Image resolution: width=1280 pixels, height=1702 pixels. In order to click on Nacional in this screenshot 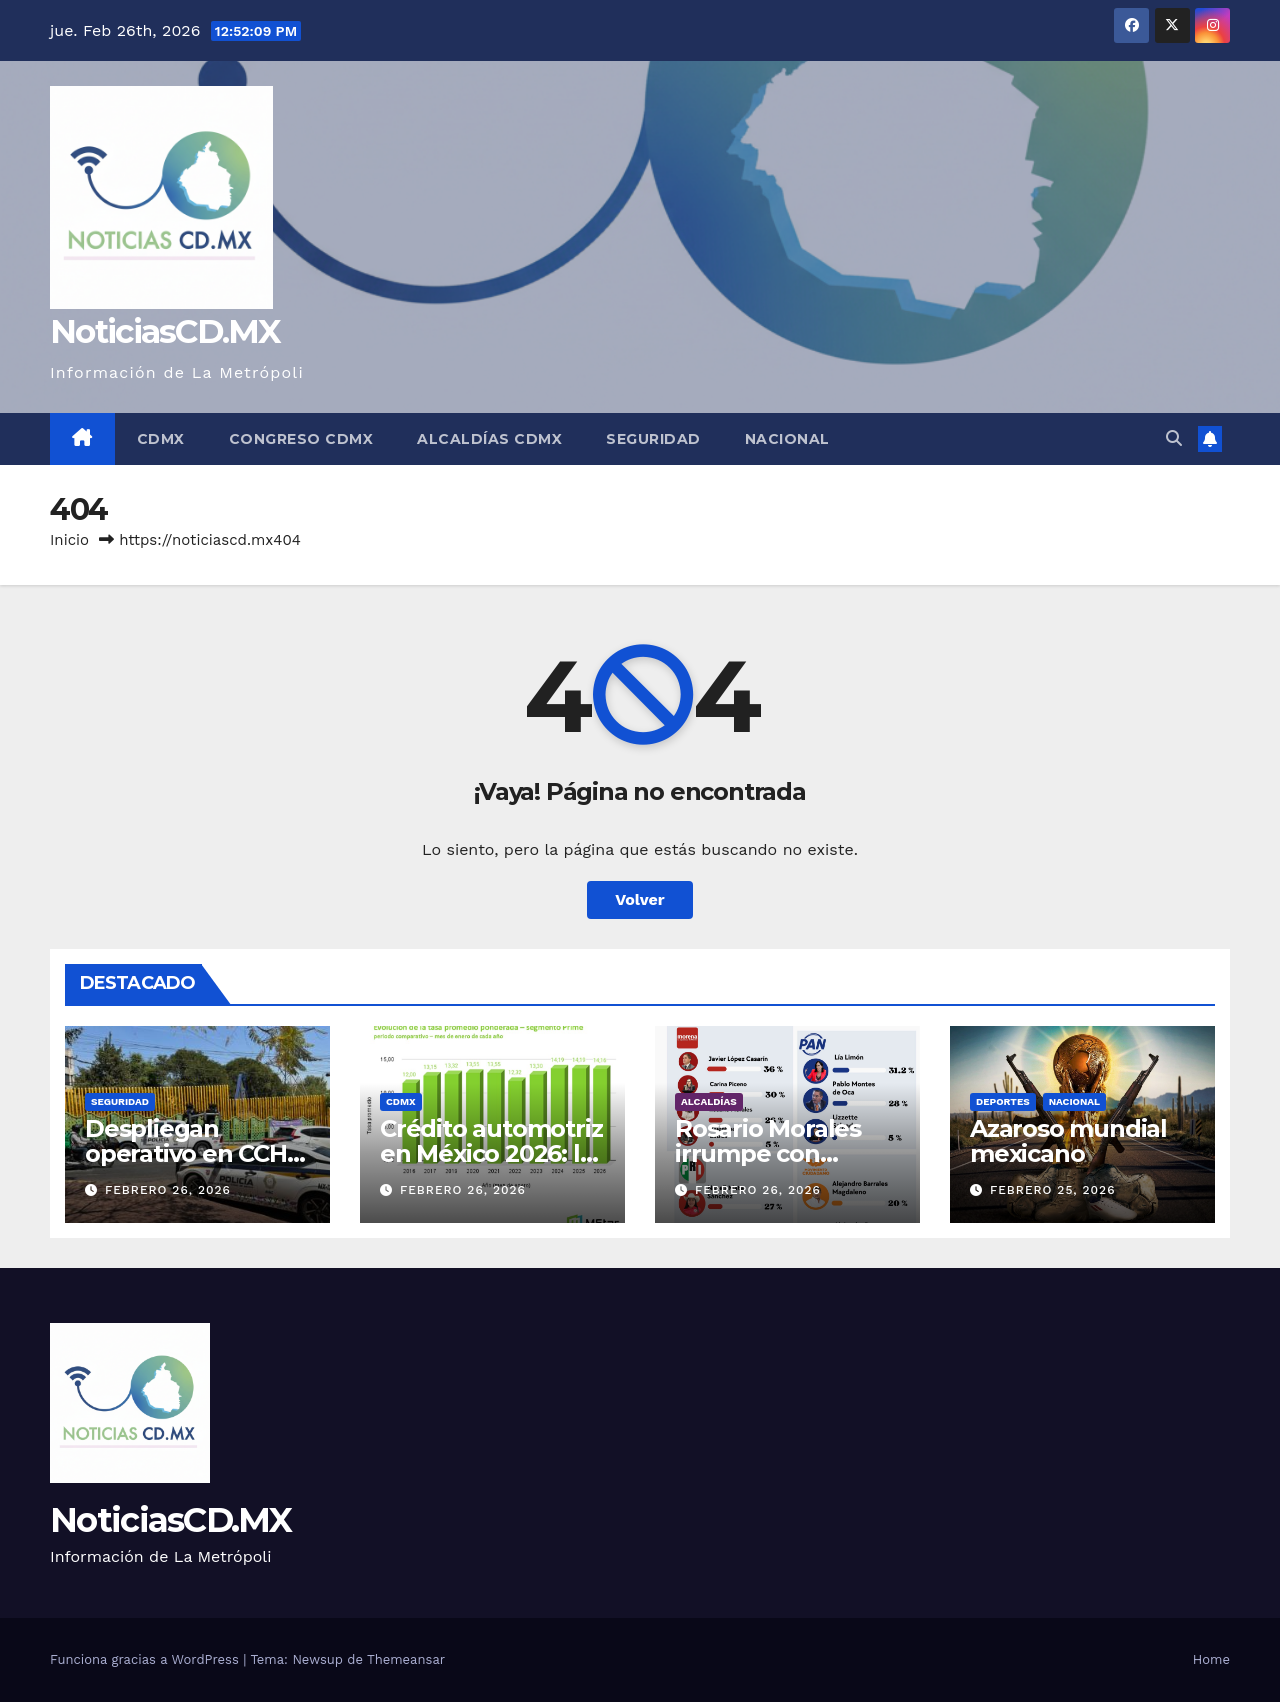, I will do `click(787, 439)`.